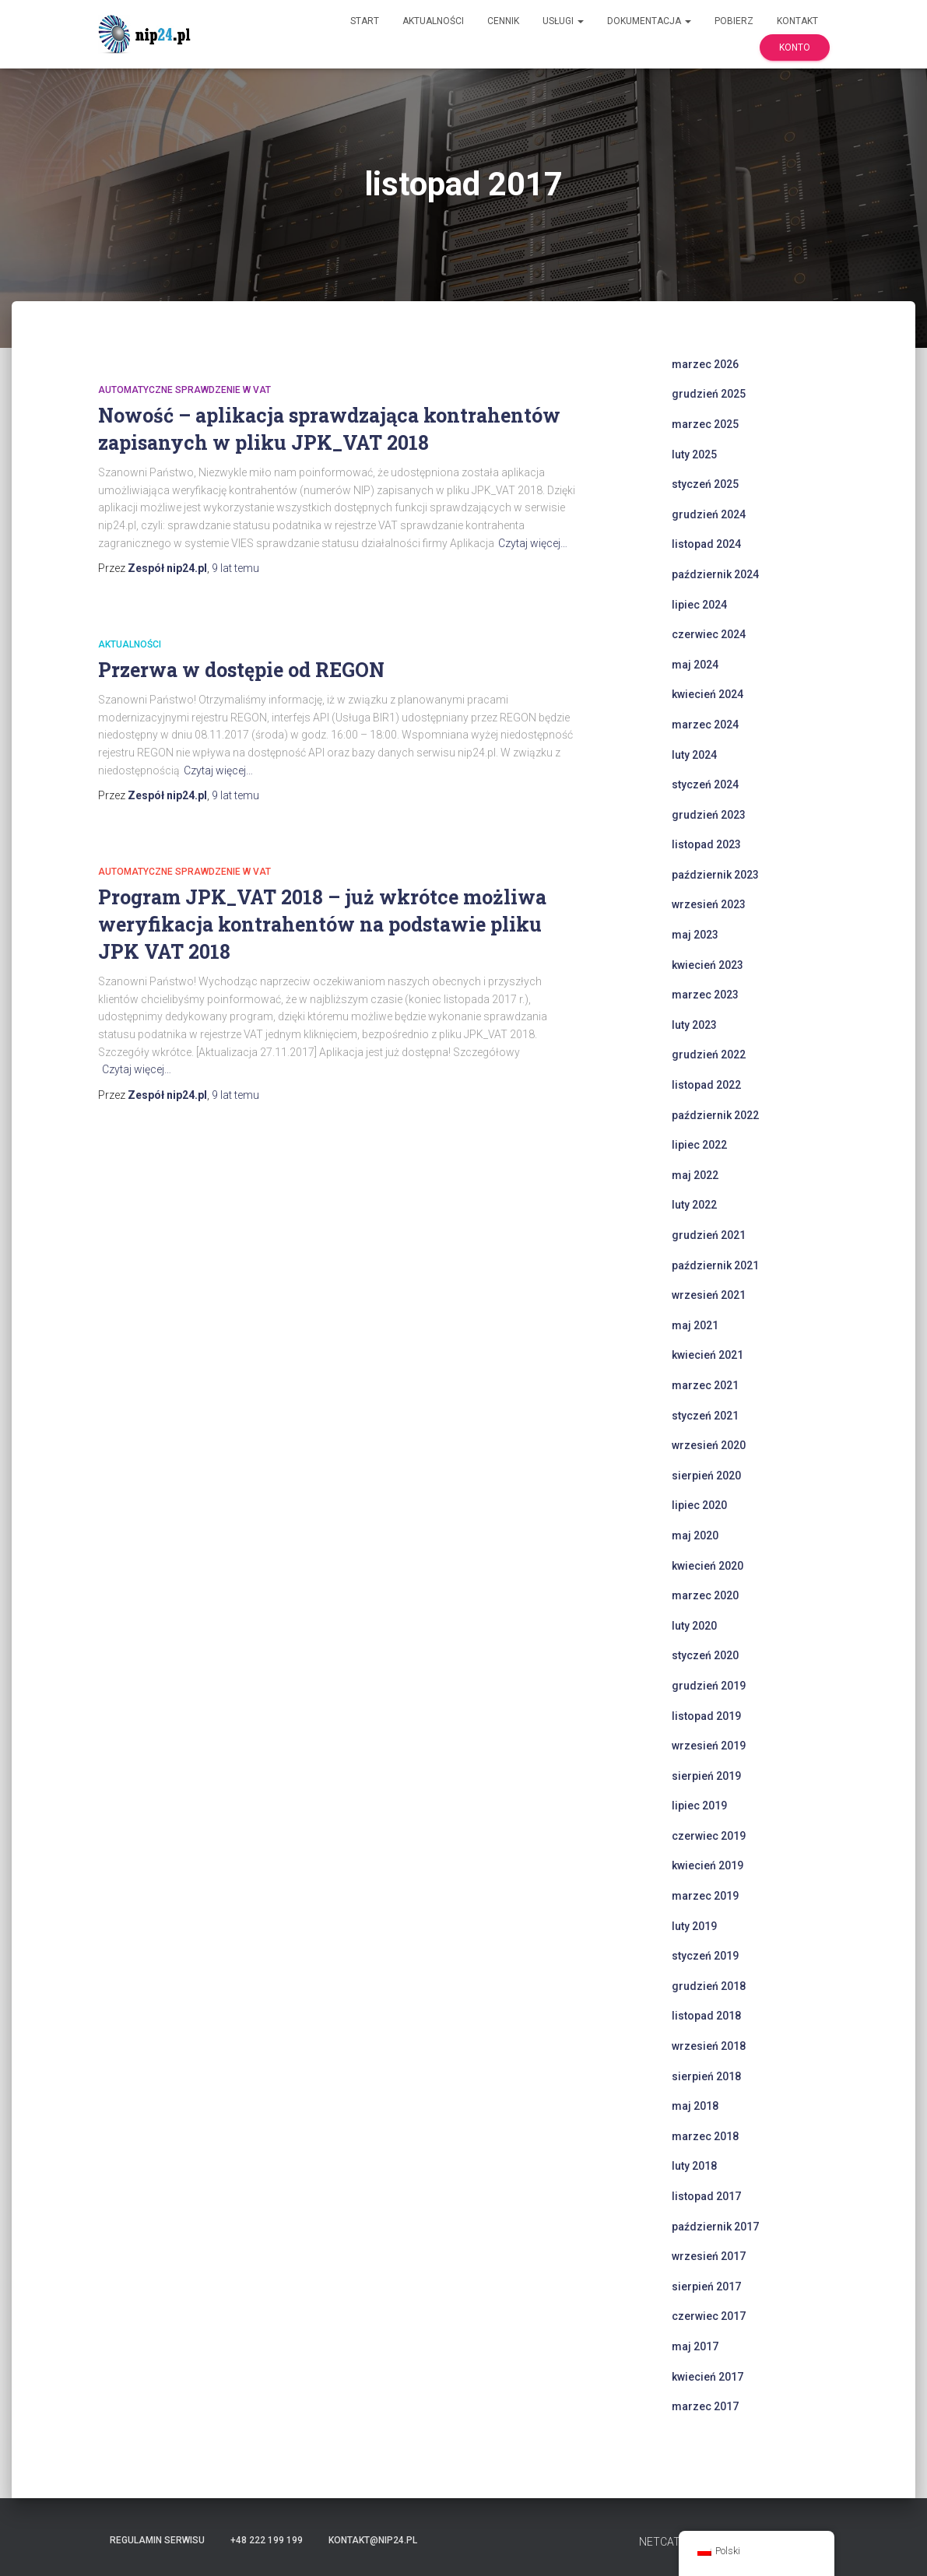 The height and width of the screenshot is (2576, 927). I want to click on sierpień 2018, so click(706, 2076).